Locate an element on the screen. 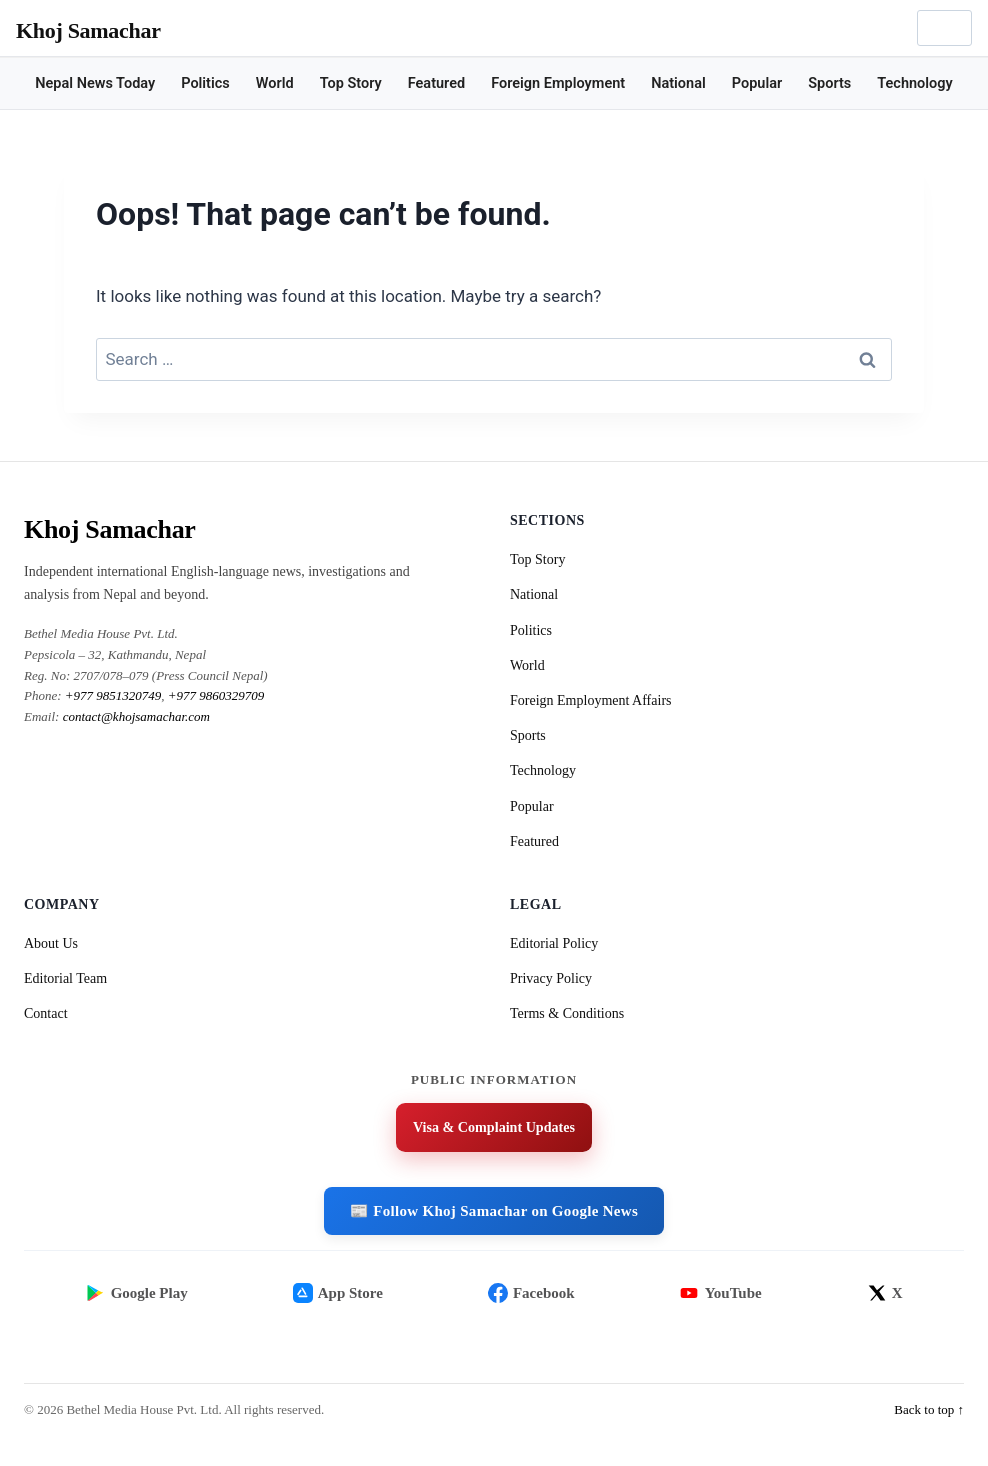 The image size is (988, 1466). +977 9860329709 is located at coordinates (216, 695).